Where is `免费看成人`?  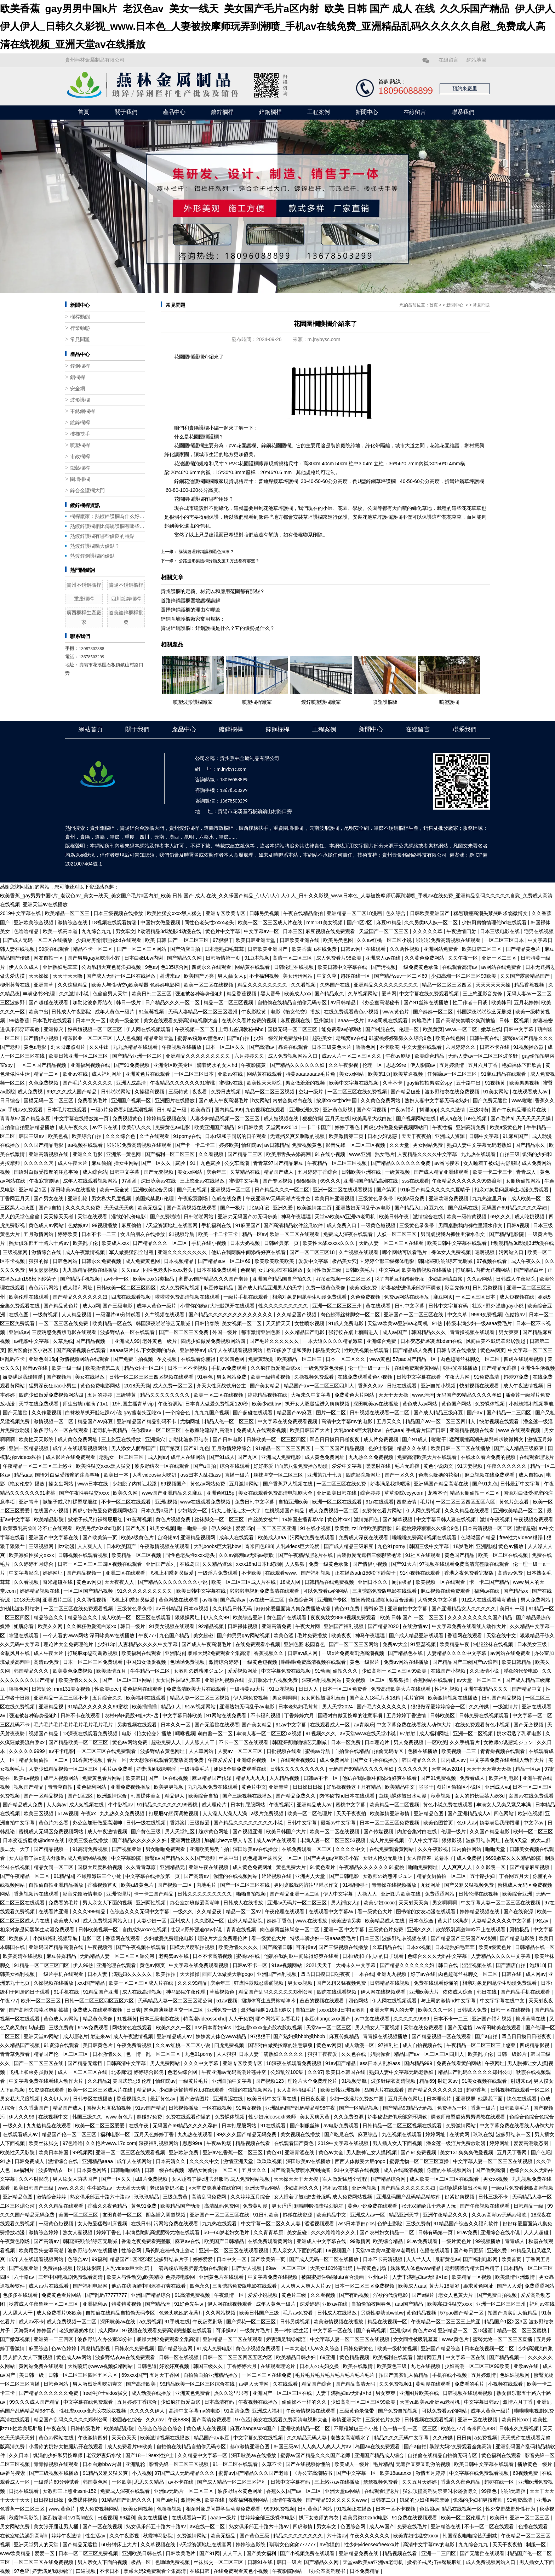
免费看成人 is located at coordinates (473, 1778).